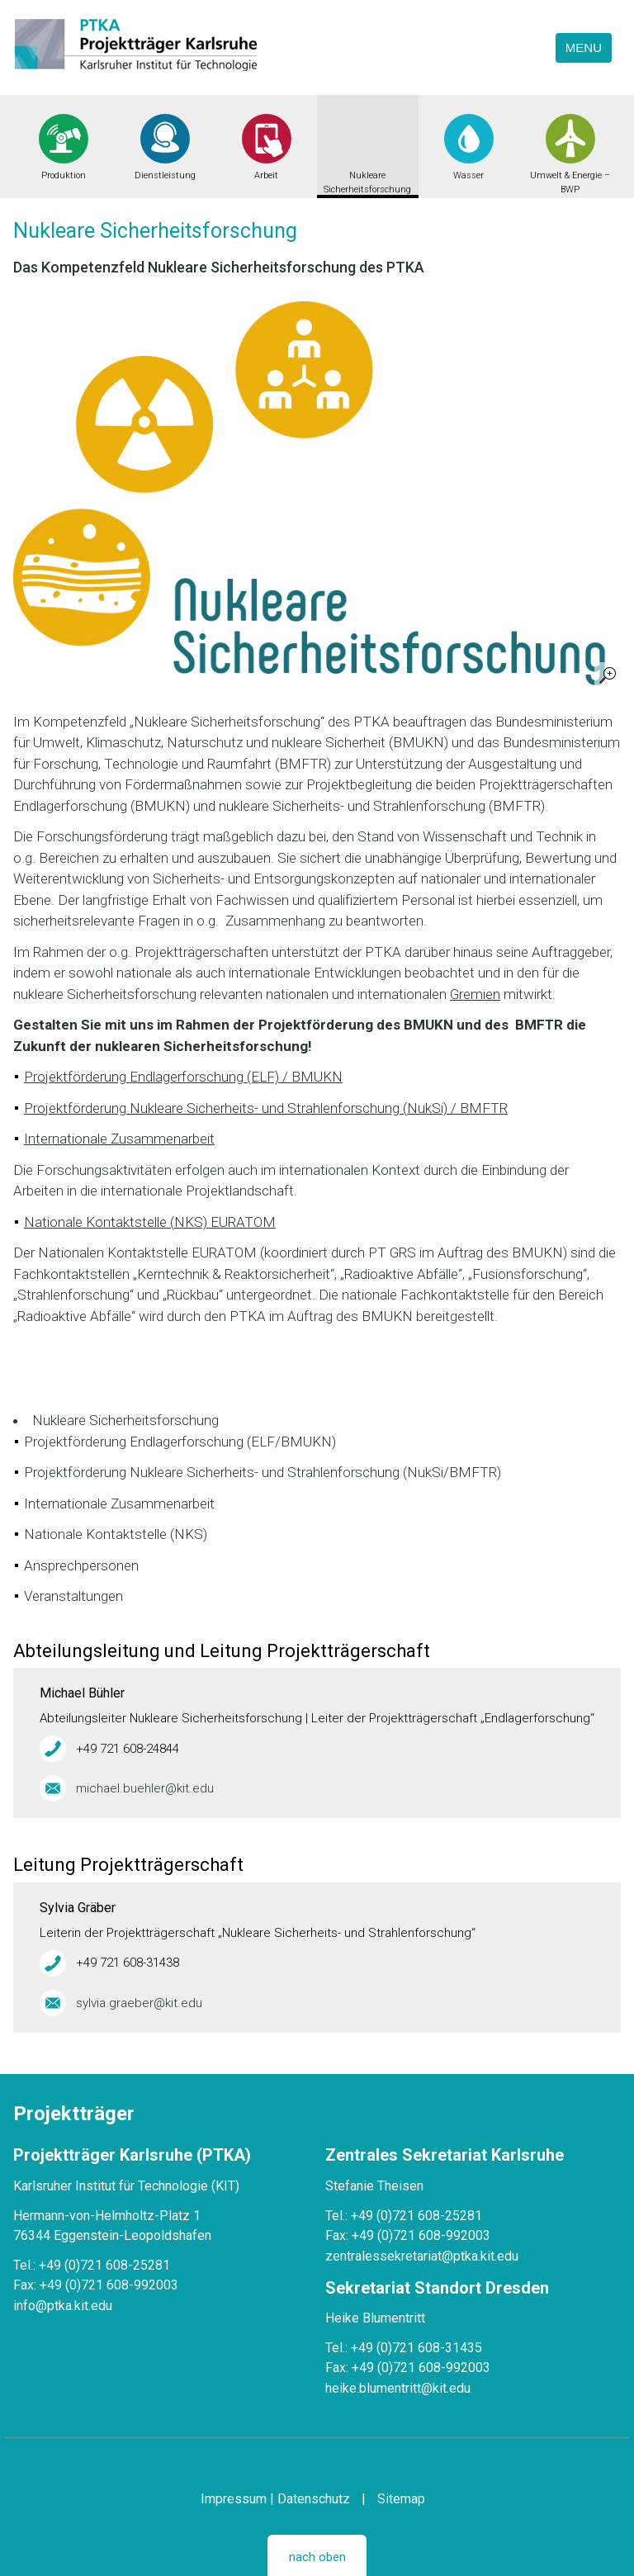  Describe the element at coordinates (62, 2305) in the screenshot. I see `info@ptka.kit.edu` at that location.